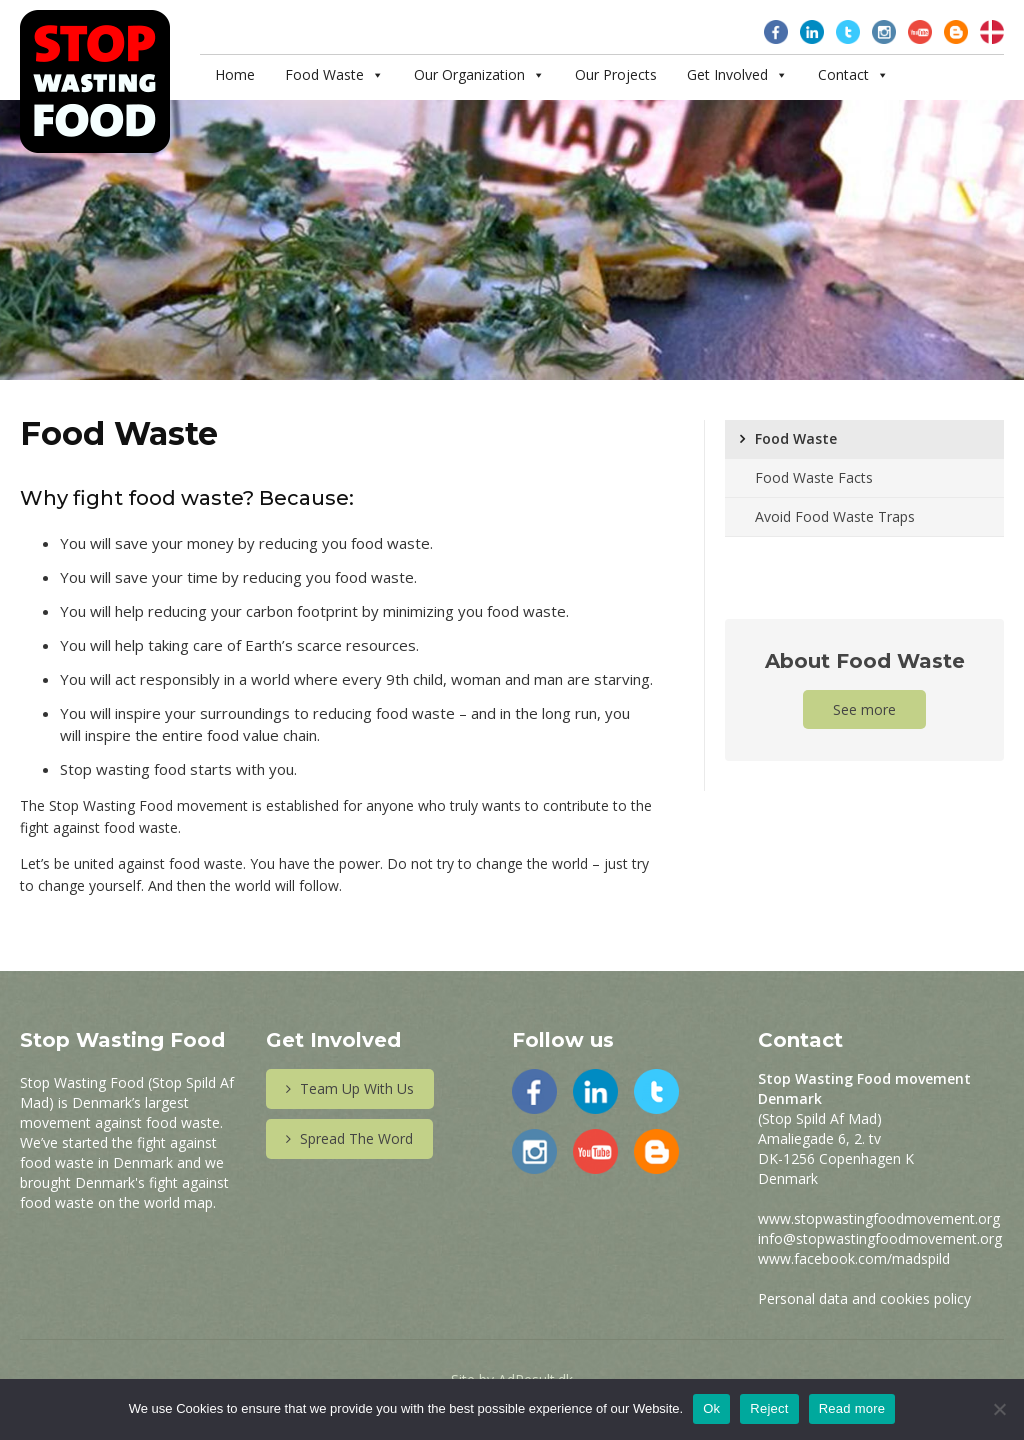  Describe the element at coordinates (854, 1258) in the screenshot. I see `www.facebook.com/madspild` at that location.